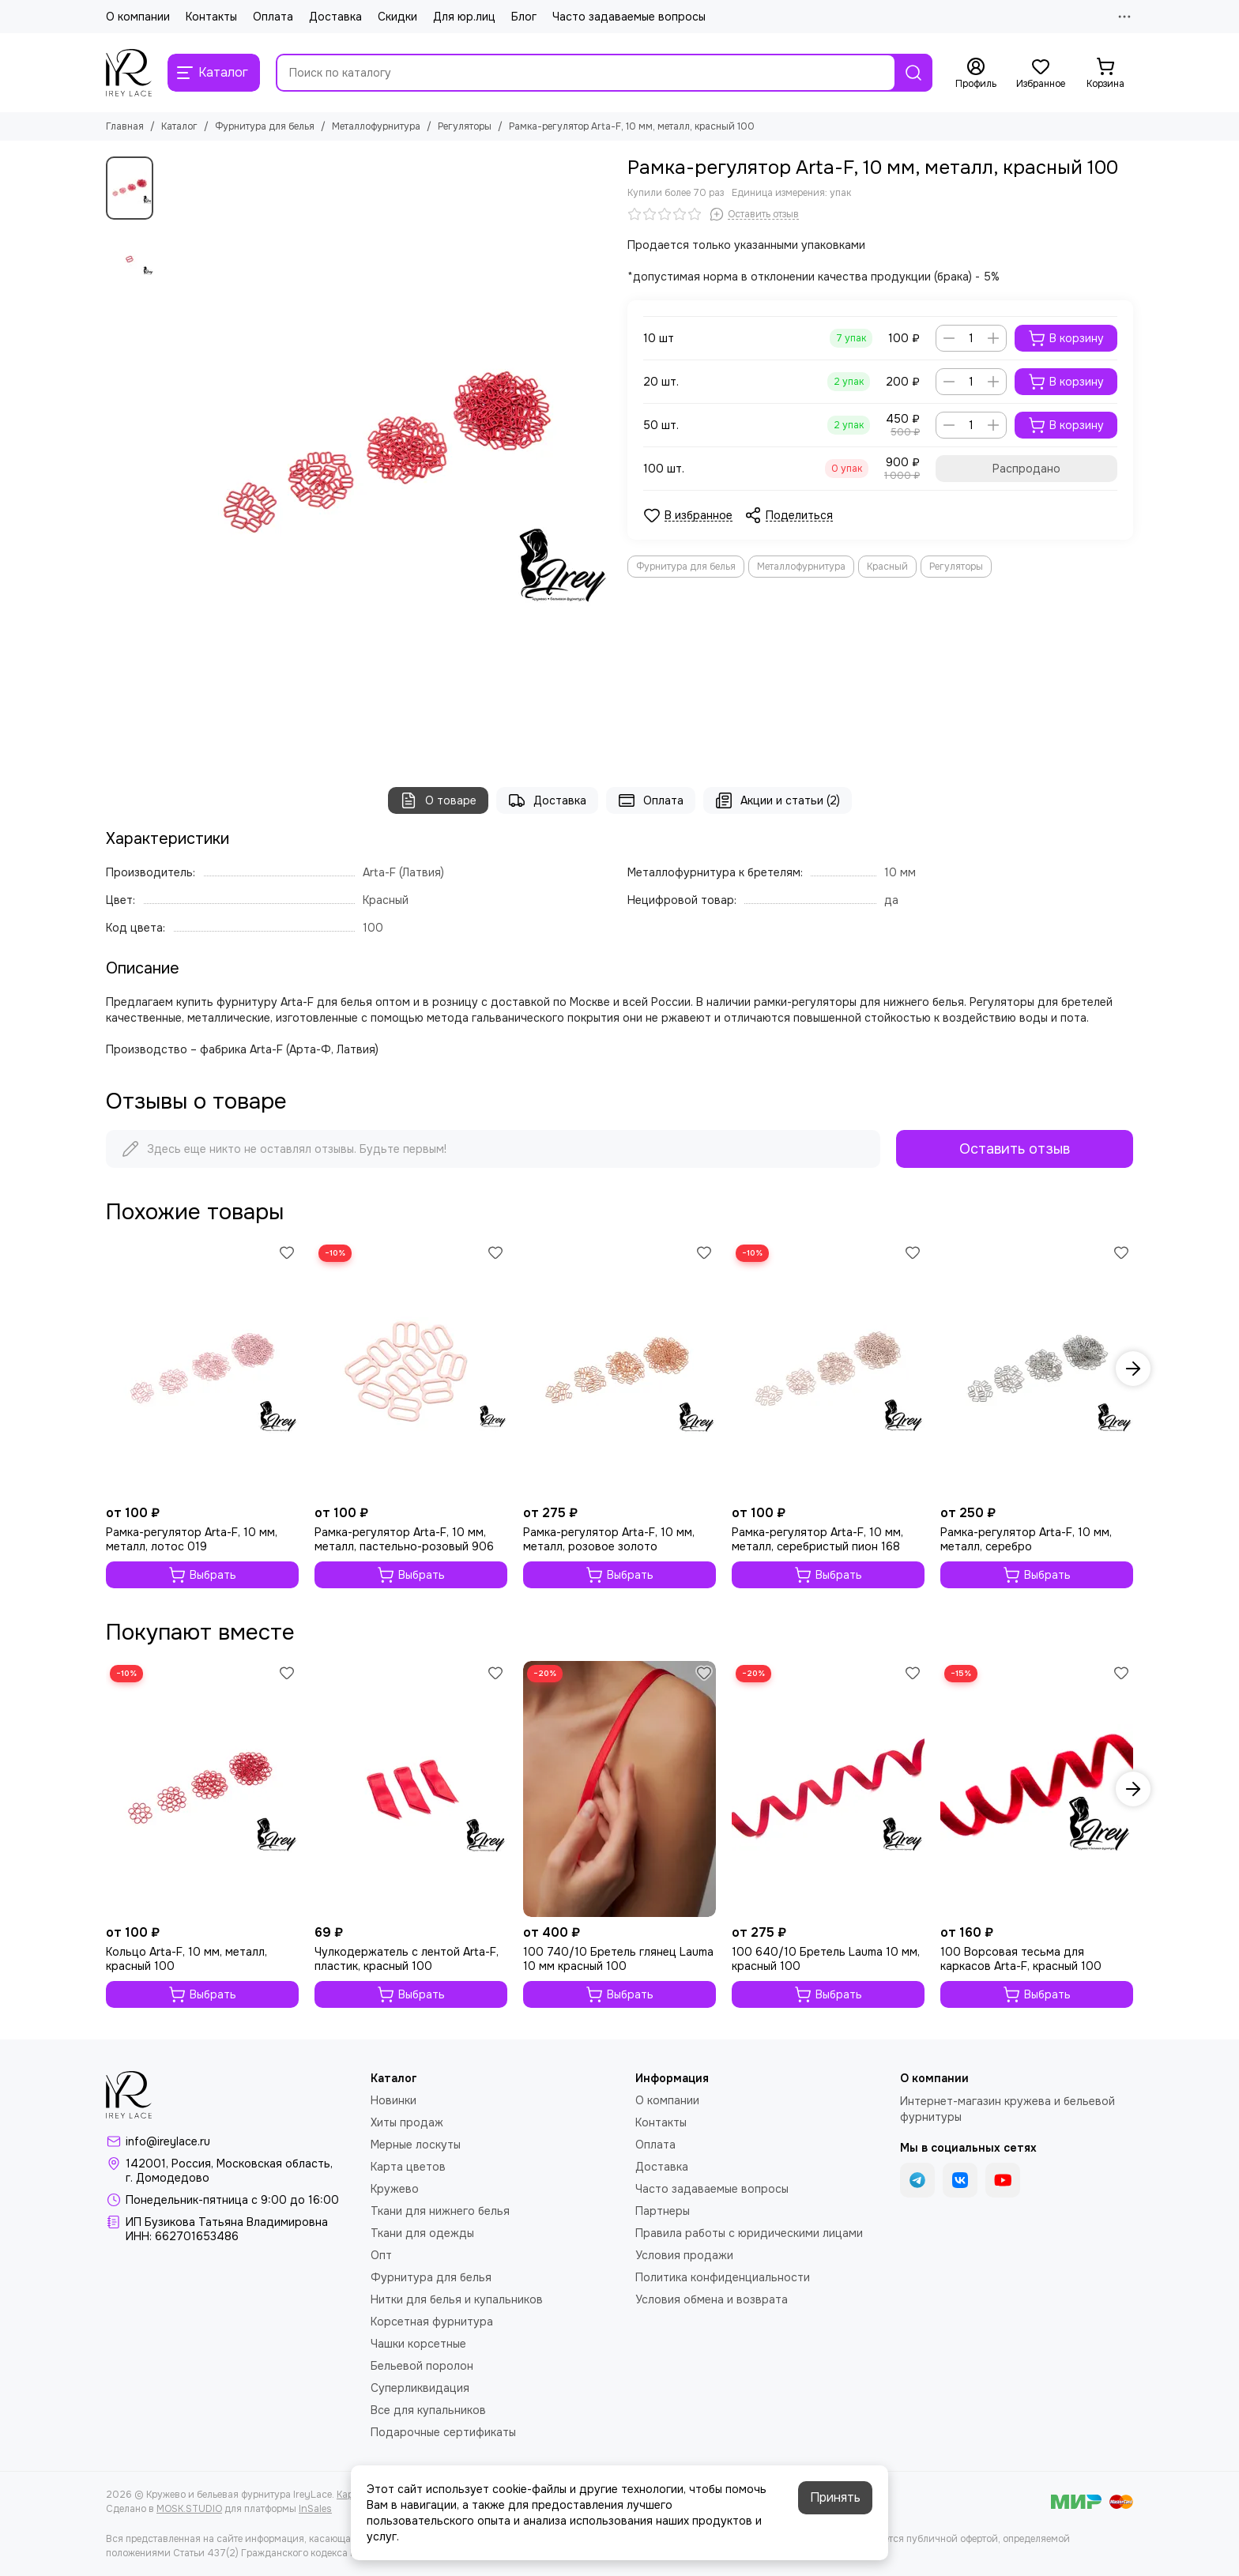 The width and height of the screenshot is (1239, 2576). Describe the element at coordinates (524, 16) in the screenshot. I see `Блог` at that location.